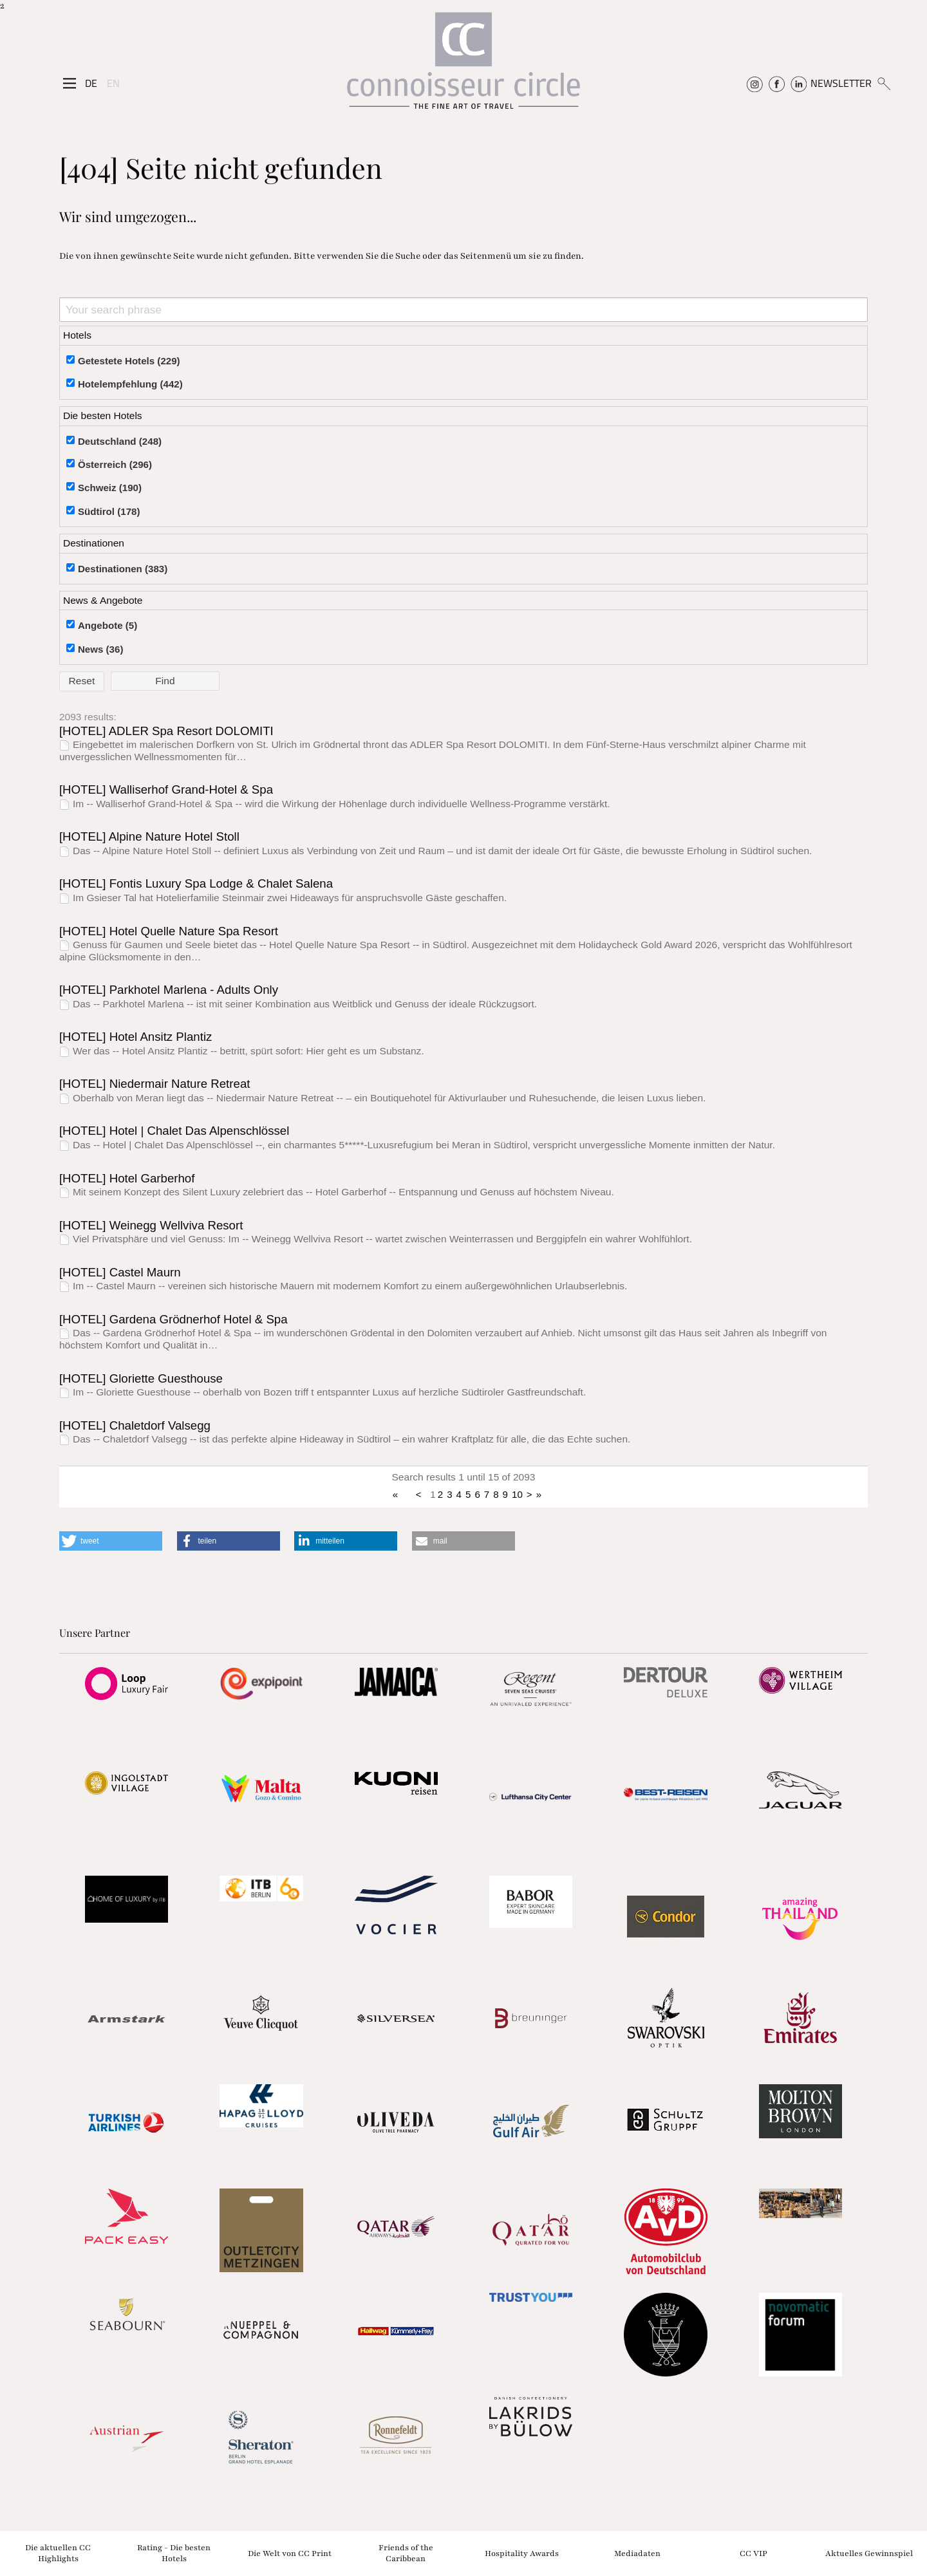  Describe the element at coordinates (129, 360) in the screenshot. I see `Getestete Hotels (229)` at that location.